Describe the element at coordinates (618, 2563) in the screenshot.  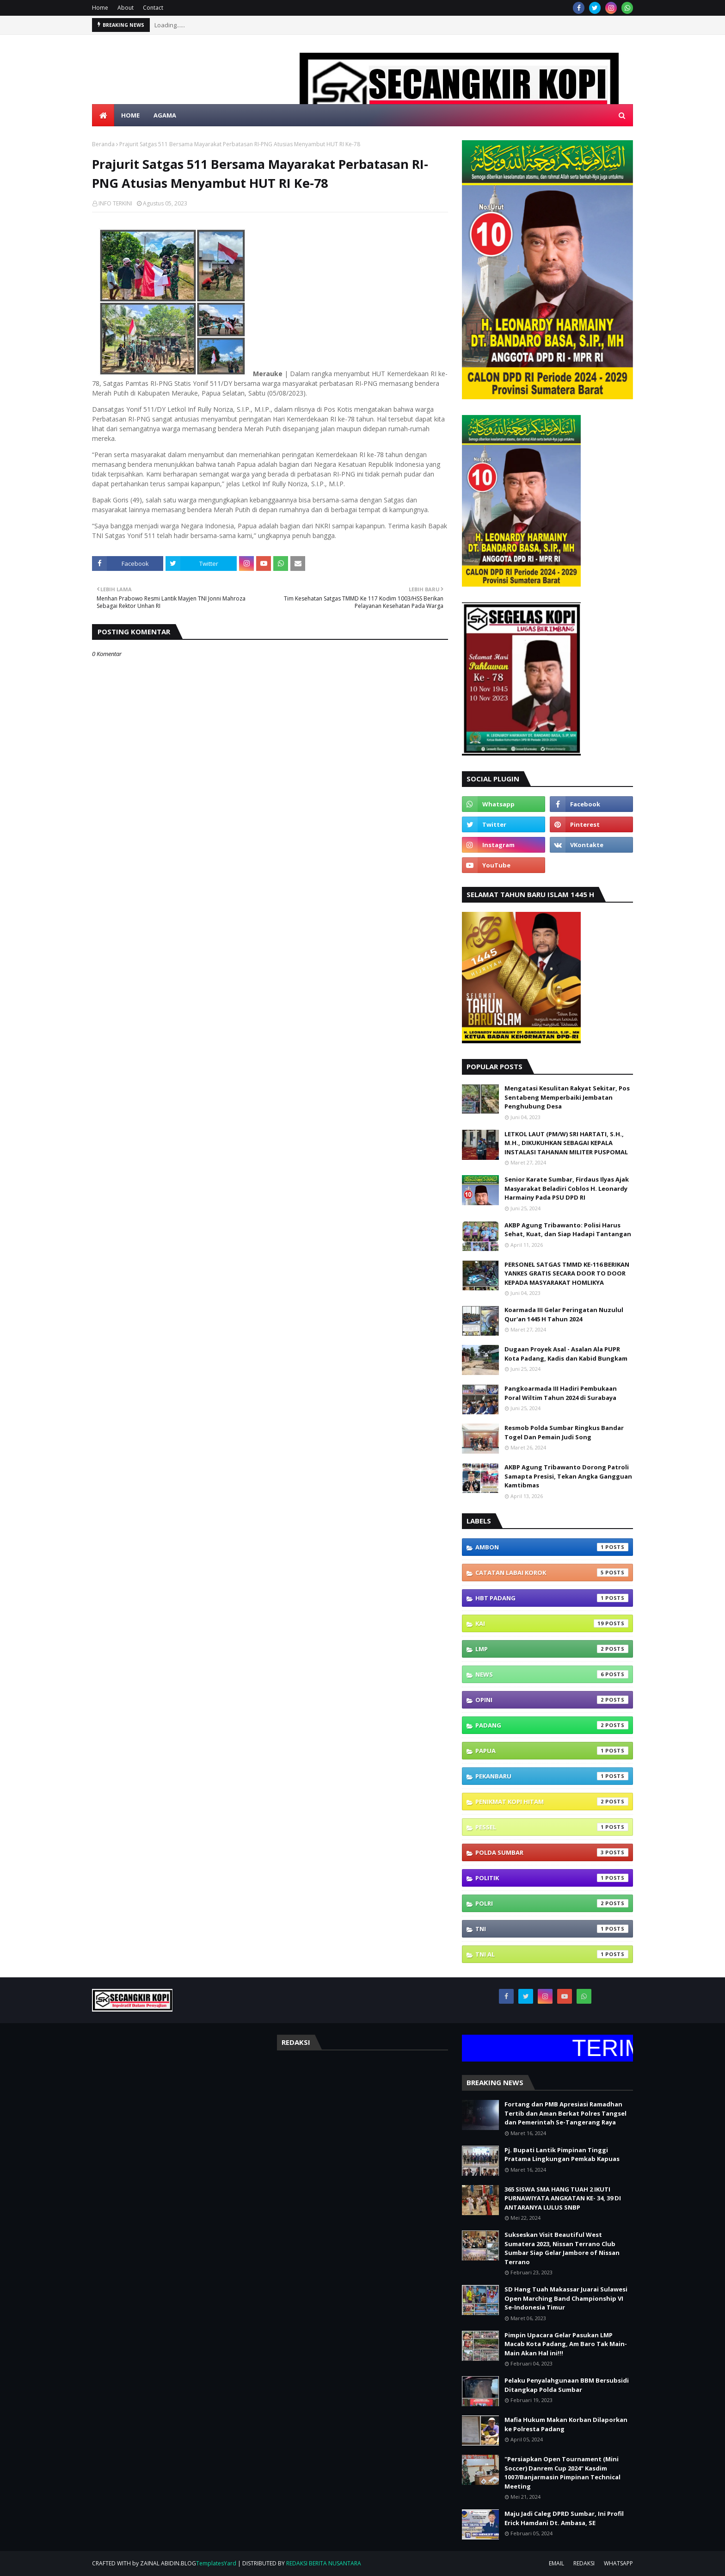
I see `WHATSAPP` at that location.